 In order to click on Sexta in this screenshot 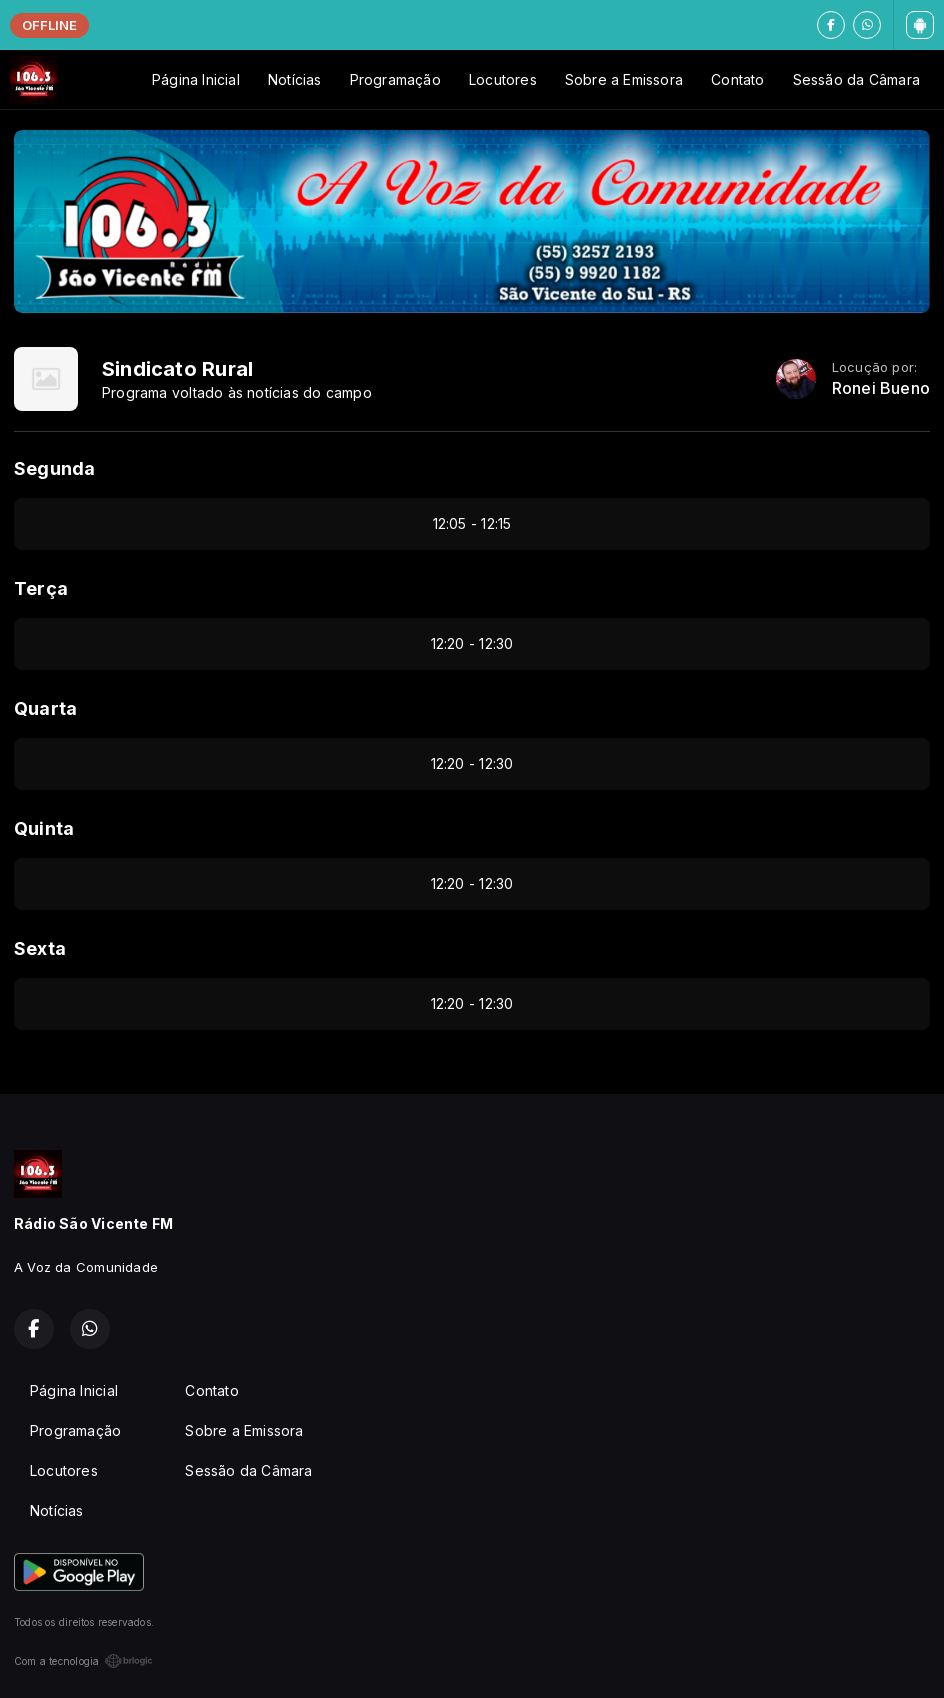, I will do `click(40, 948)`.